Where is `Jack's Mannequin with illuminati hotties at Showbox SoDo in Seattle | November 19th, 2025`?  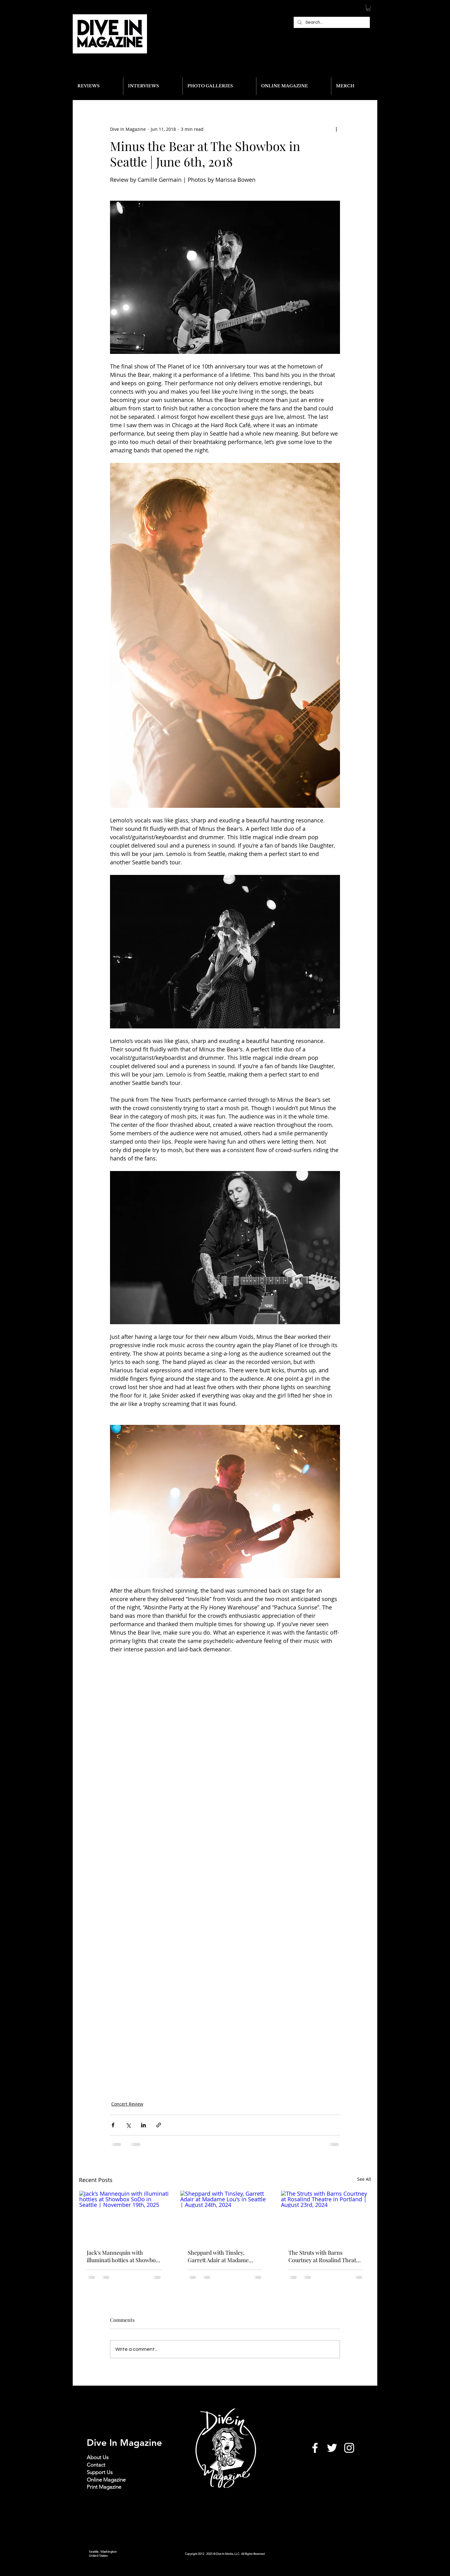 Jack's Mannequin with illuminati hotties at Showbox SoDo in Seattle | November 19th, 2025 is located at coordinates (122, 2256).